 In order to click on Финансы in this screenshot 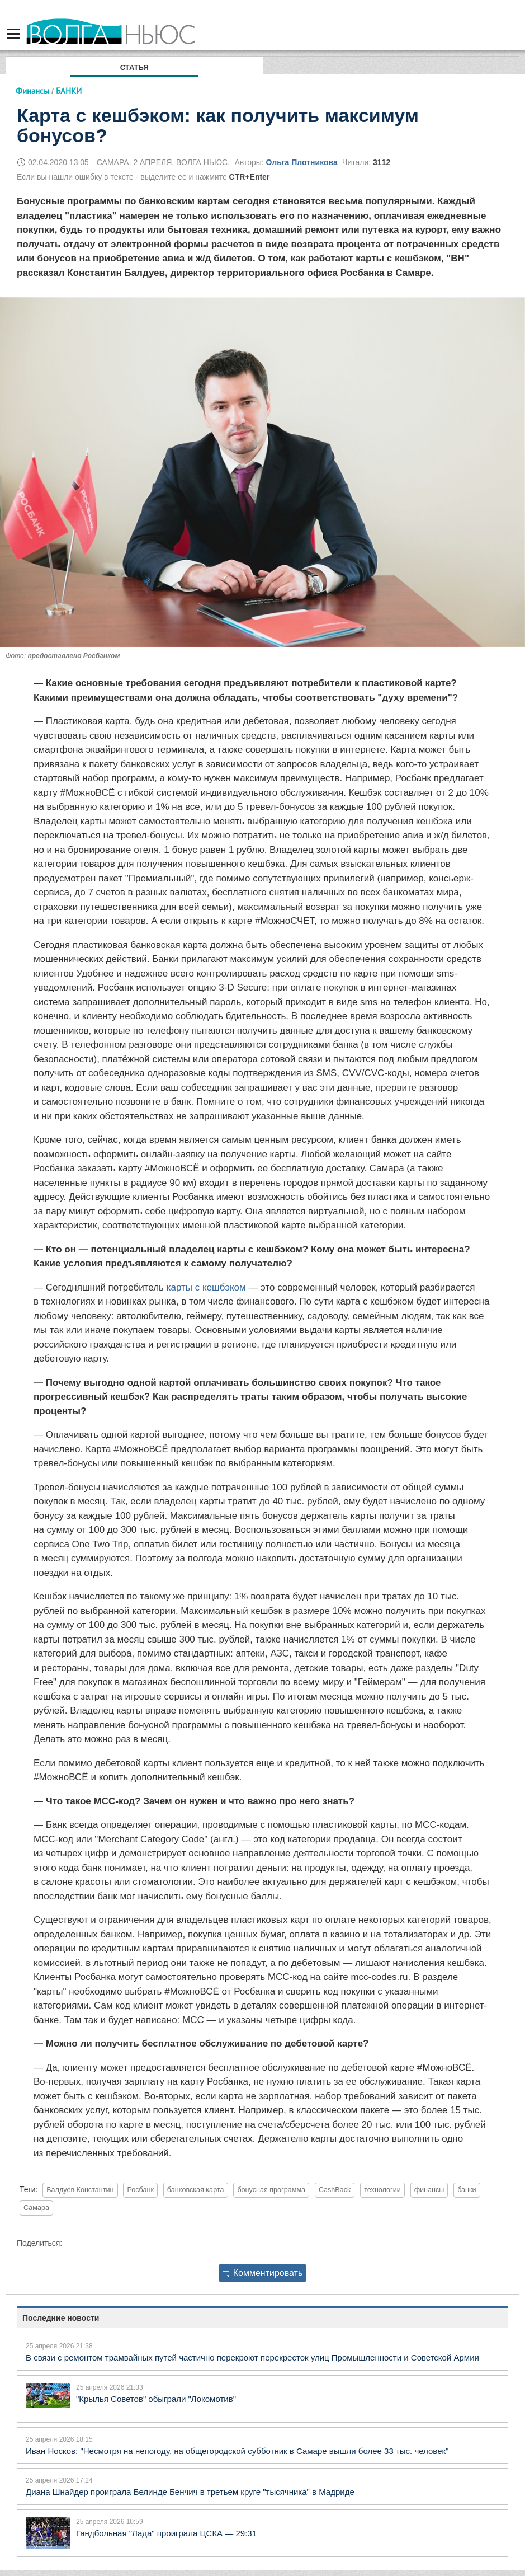, I will do `click(32, 91)`.